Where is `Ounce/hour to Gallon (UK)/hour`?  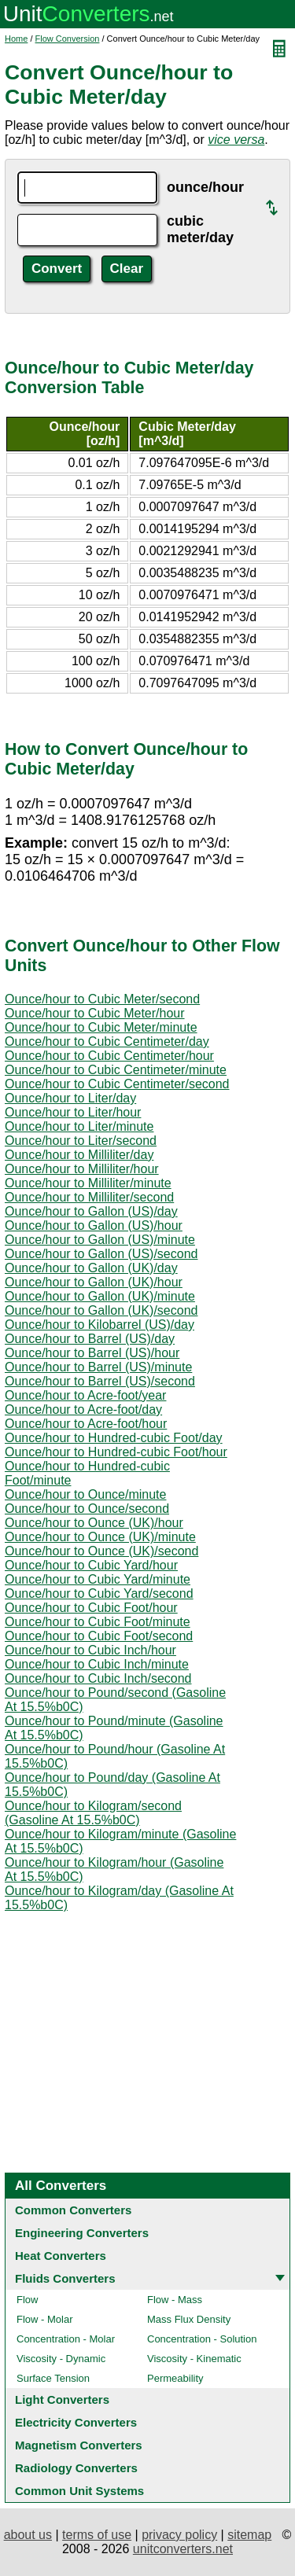 Ounce/hour to Gallon (UK)/hour is located at coordinates (94, 1282).